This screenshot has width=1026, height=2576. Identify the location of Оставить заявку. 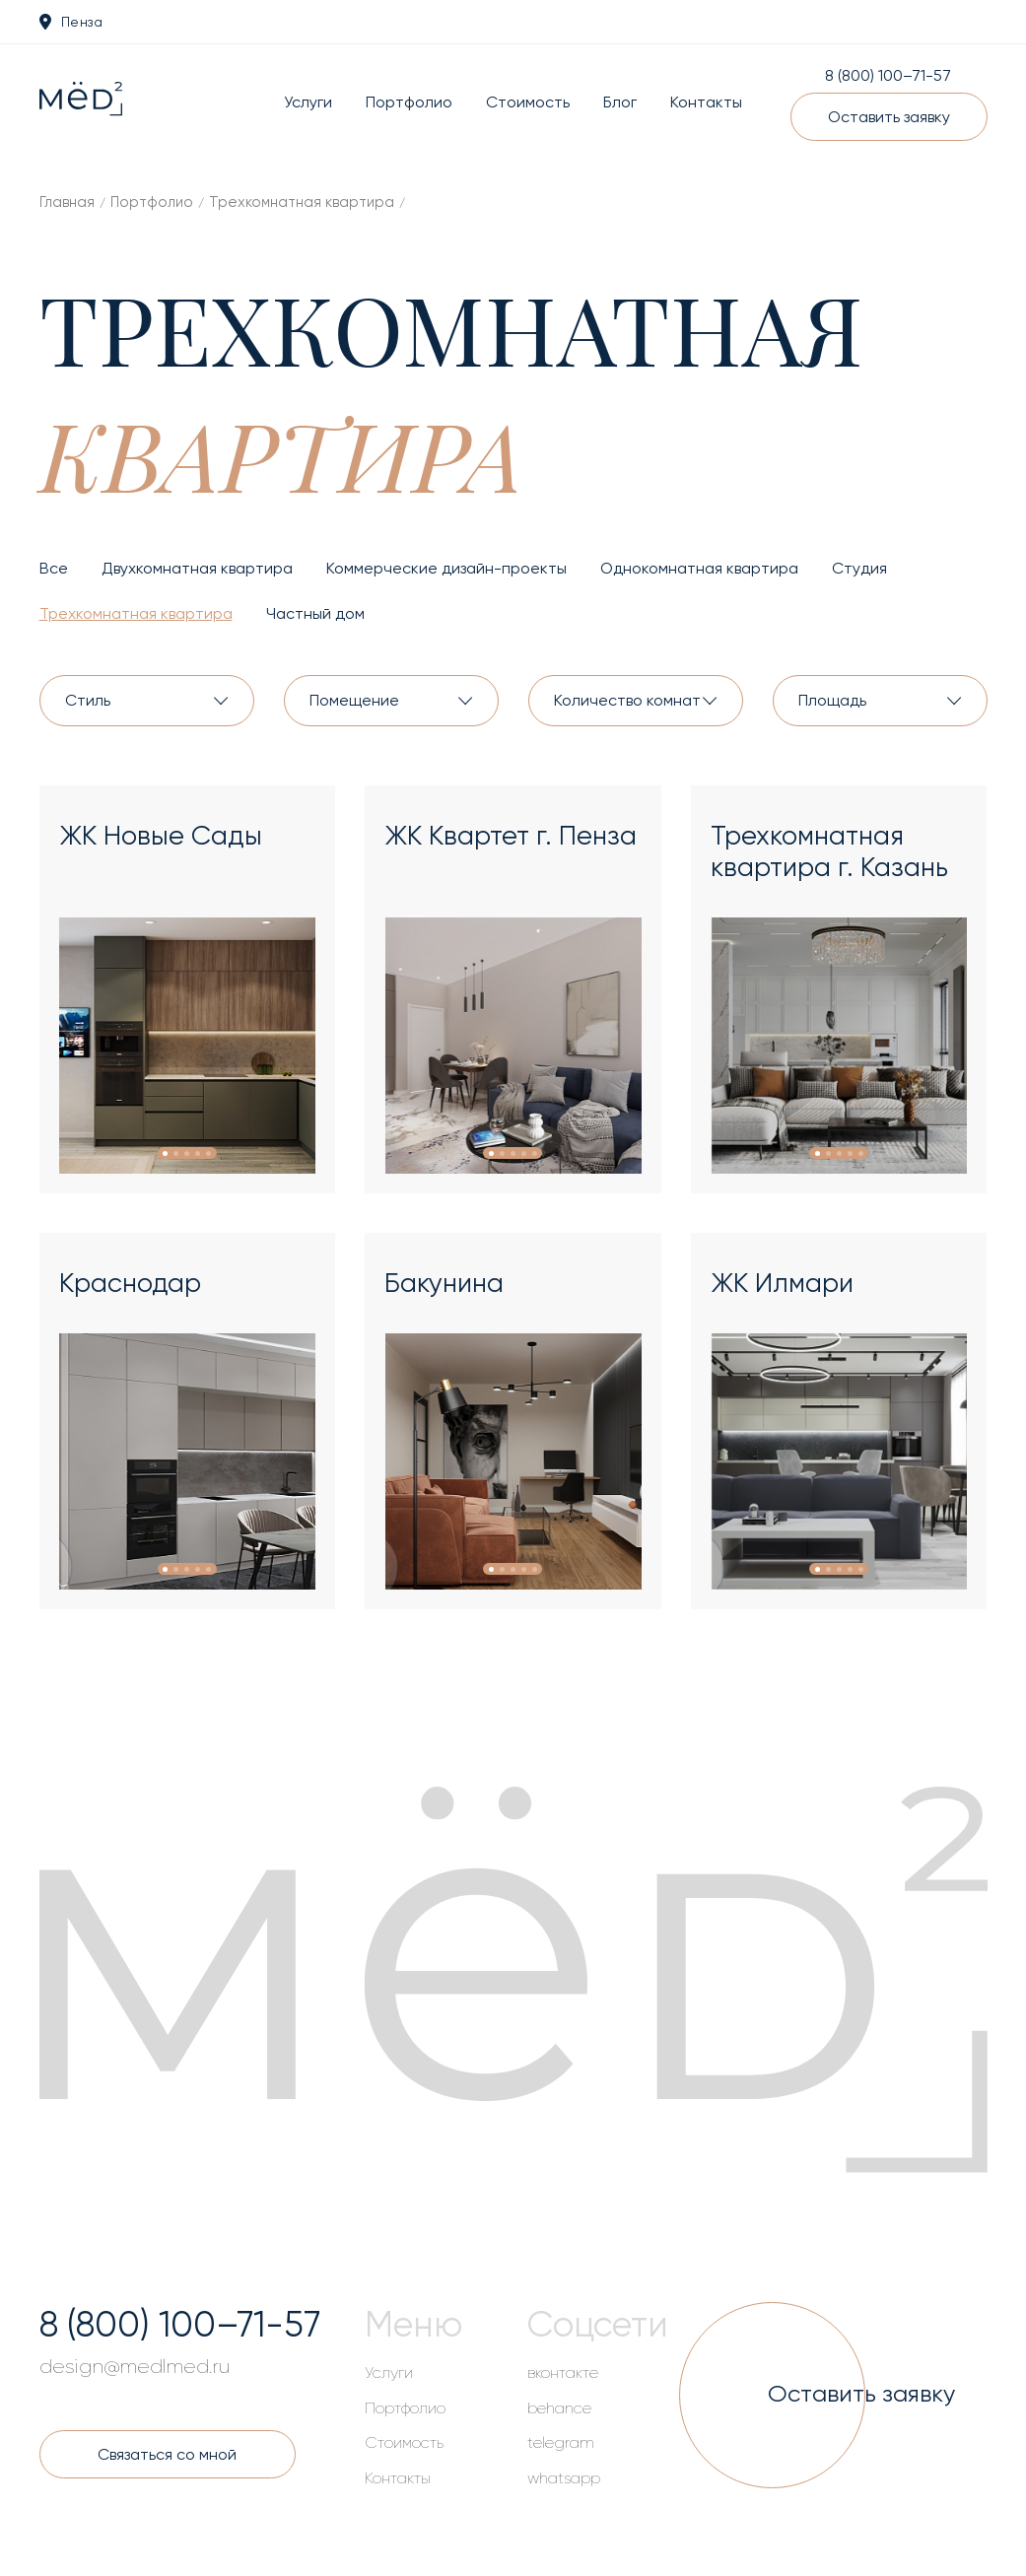
(889, 116).